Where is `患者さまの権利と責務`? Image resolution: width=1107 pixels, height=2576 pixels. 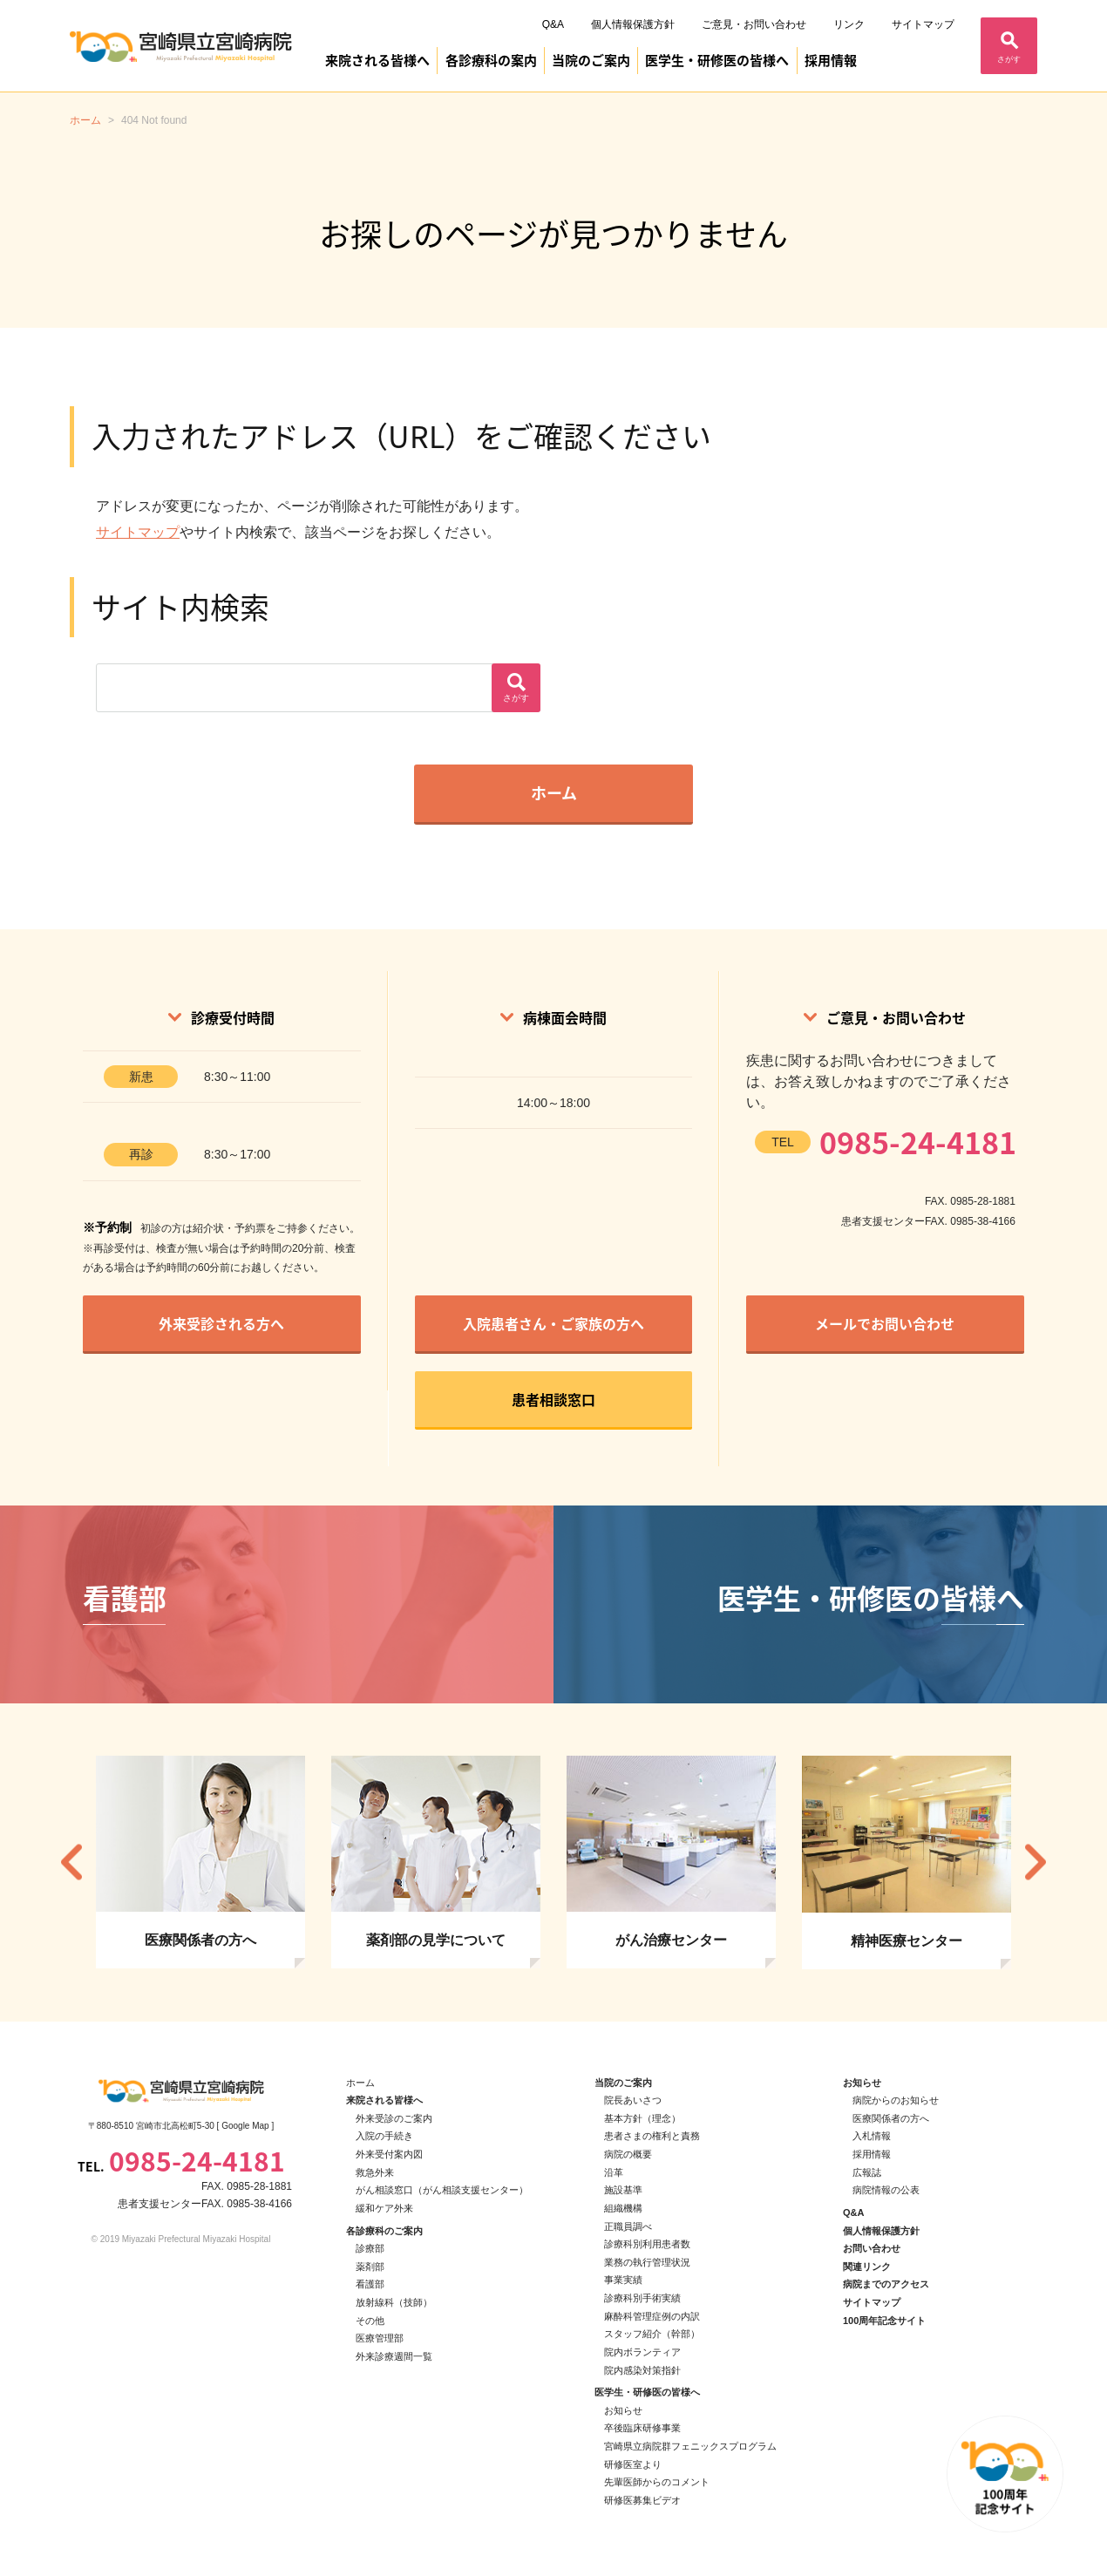 患者さまの権利と責務 is located at coordinates (652, 2136).